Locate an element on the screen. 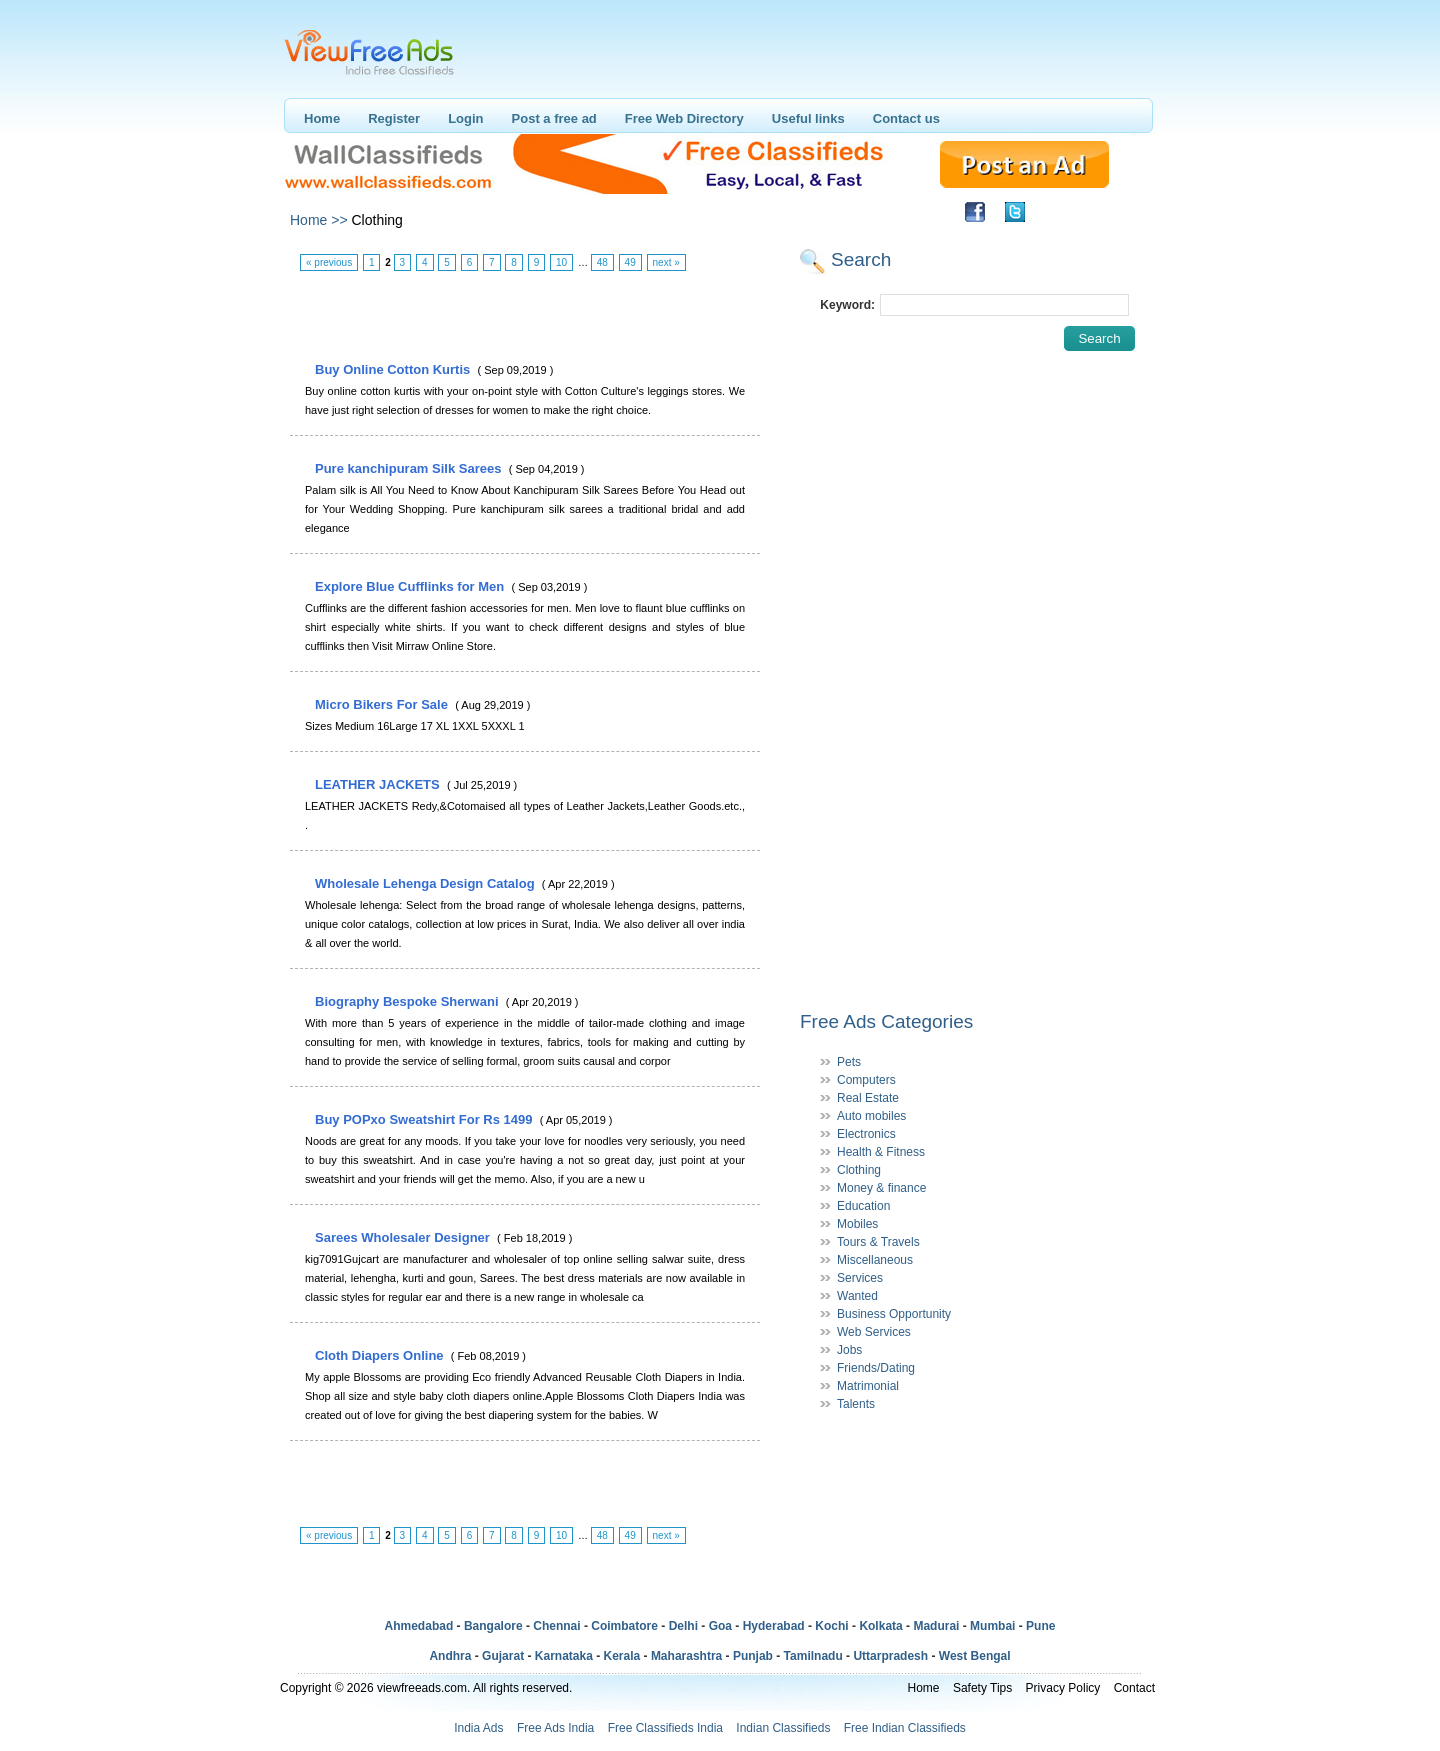  Matrimonial is located at coordinates (868, 1386).